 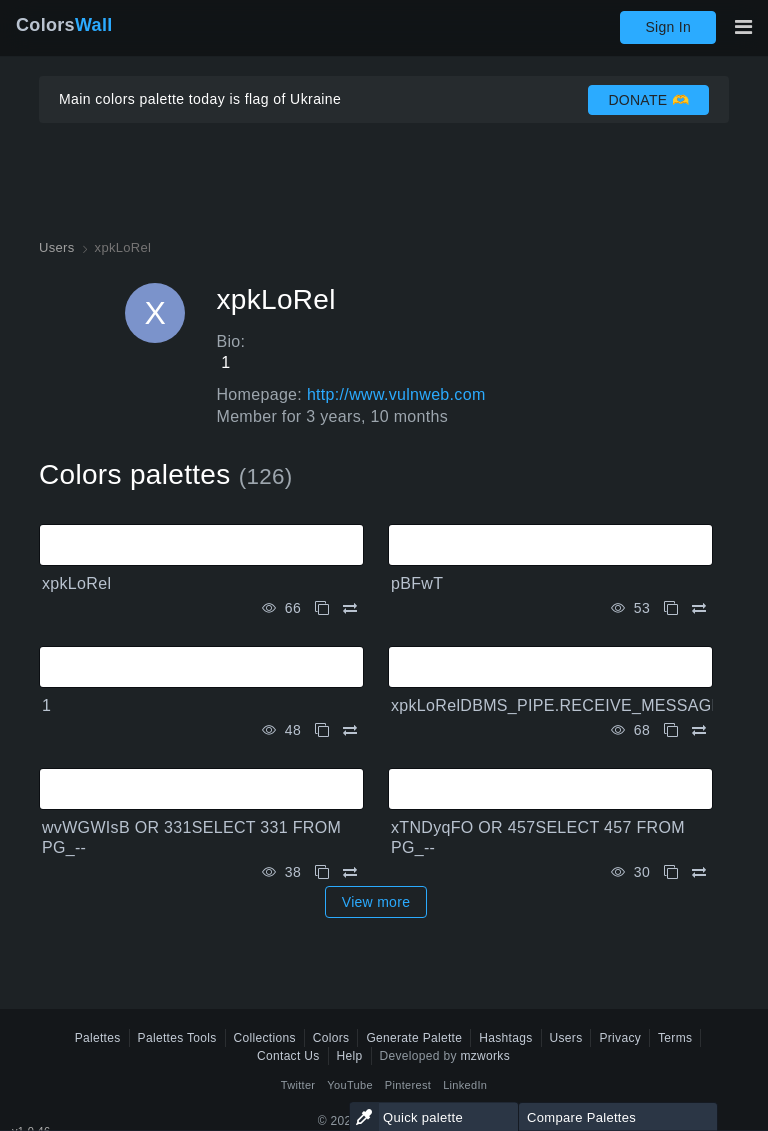 I want to click on Generate Palette, so click(x=414, y=1038).